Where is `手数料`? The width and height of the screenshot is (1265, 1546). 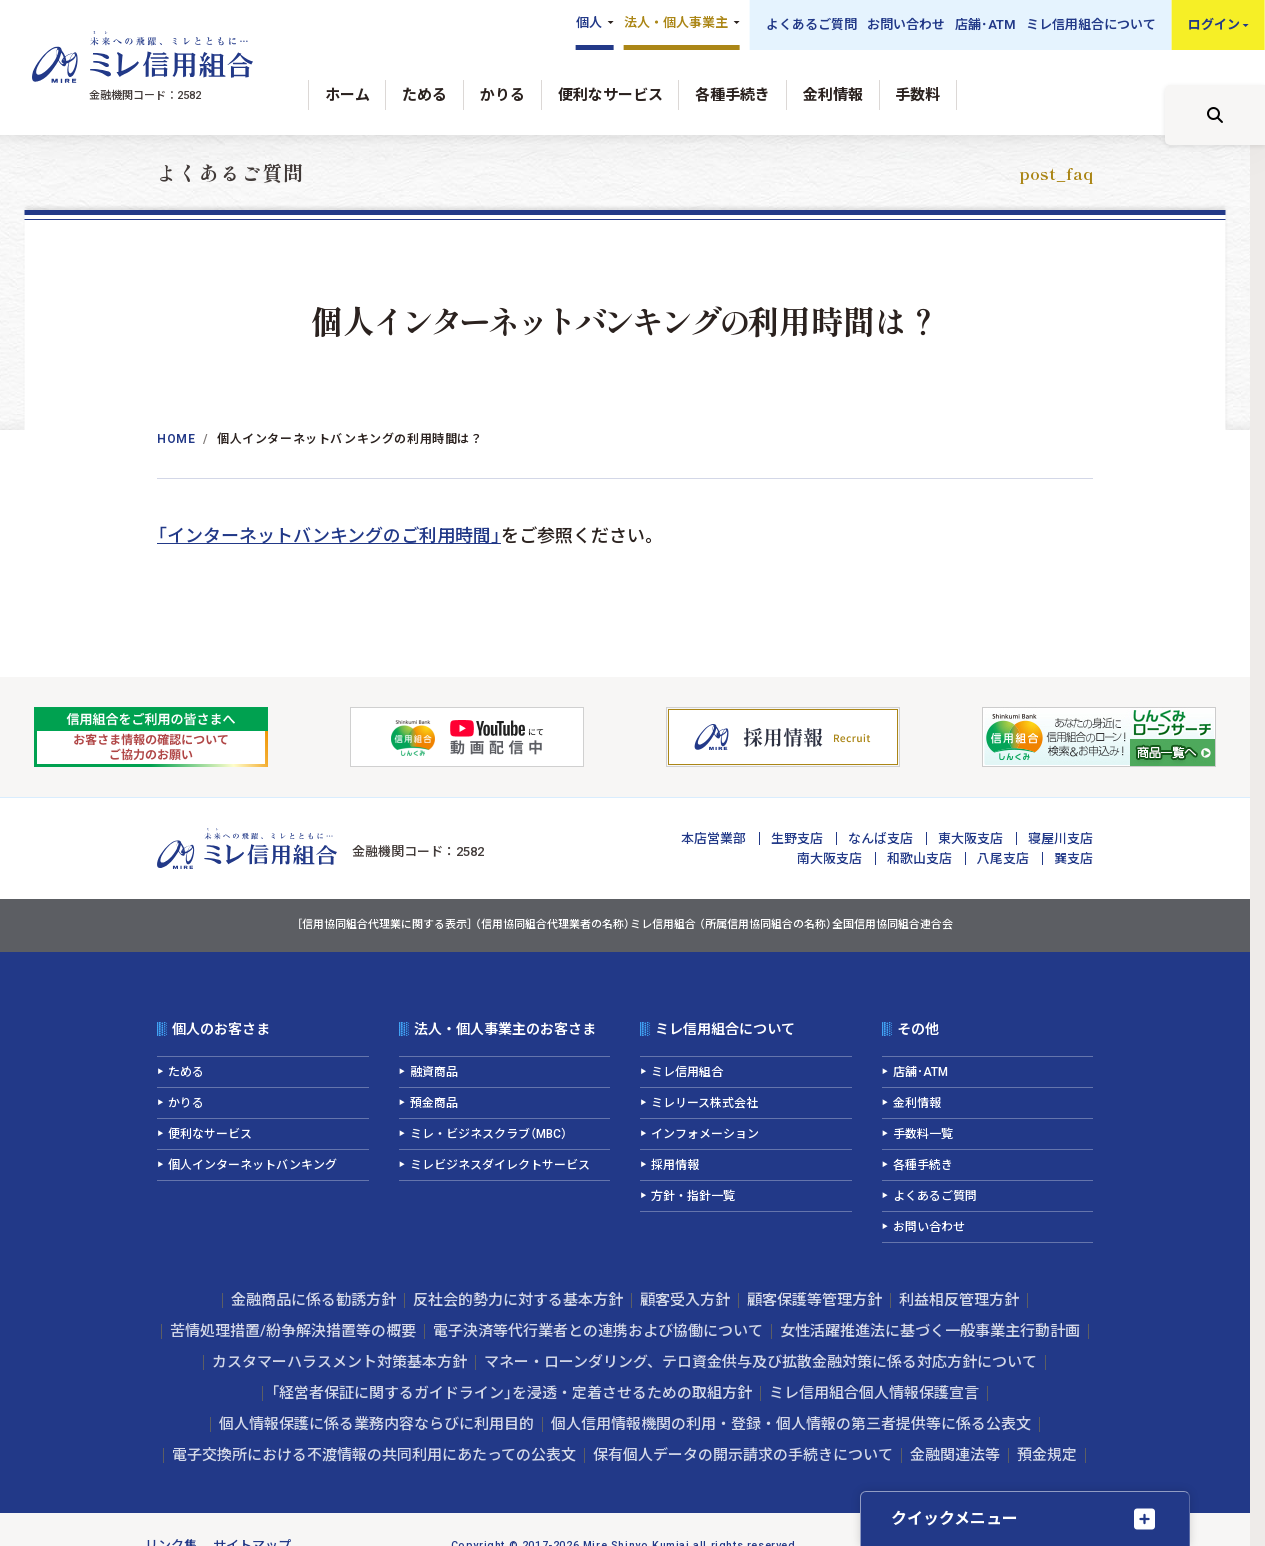 手数料 is located at coordinates (917, 95).